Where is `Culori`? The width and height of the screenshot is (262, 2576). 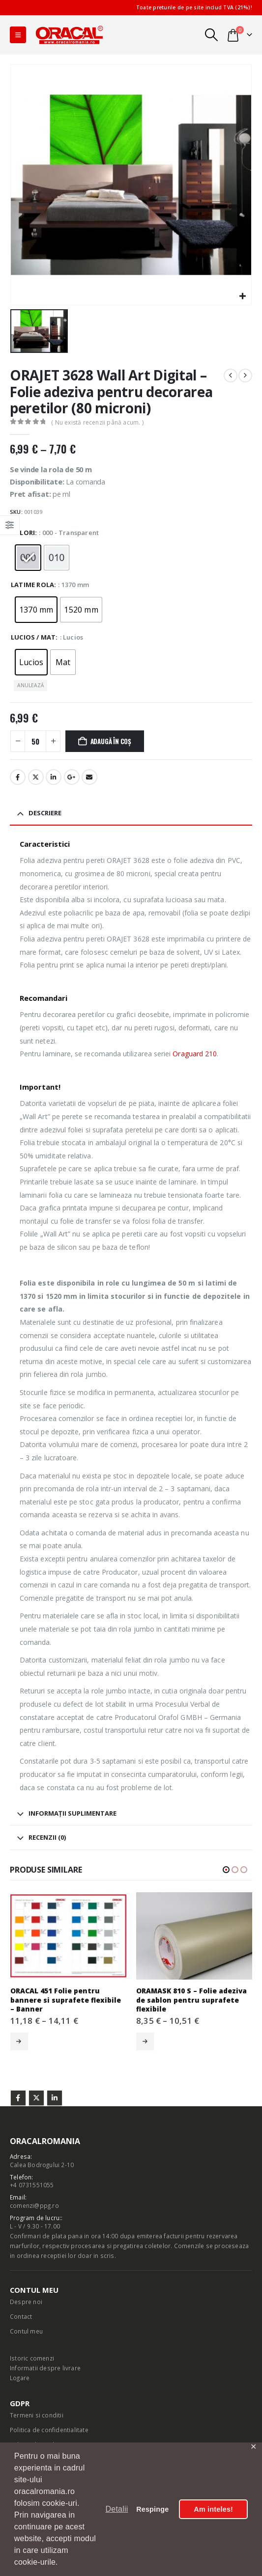
Culori is located at coordinates (23, 532).